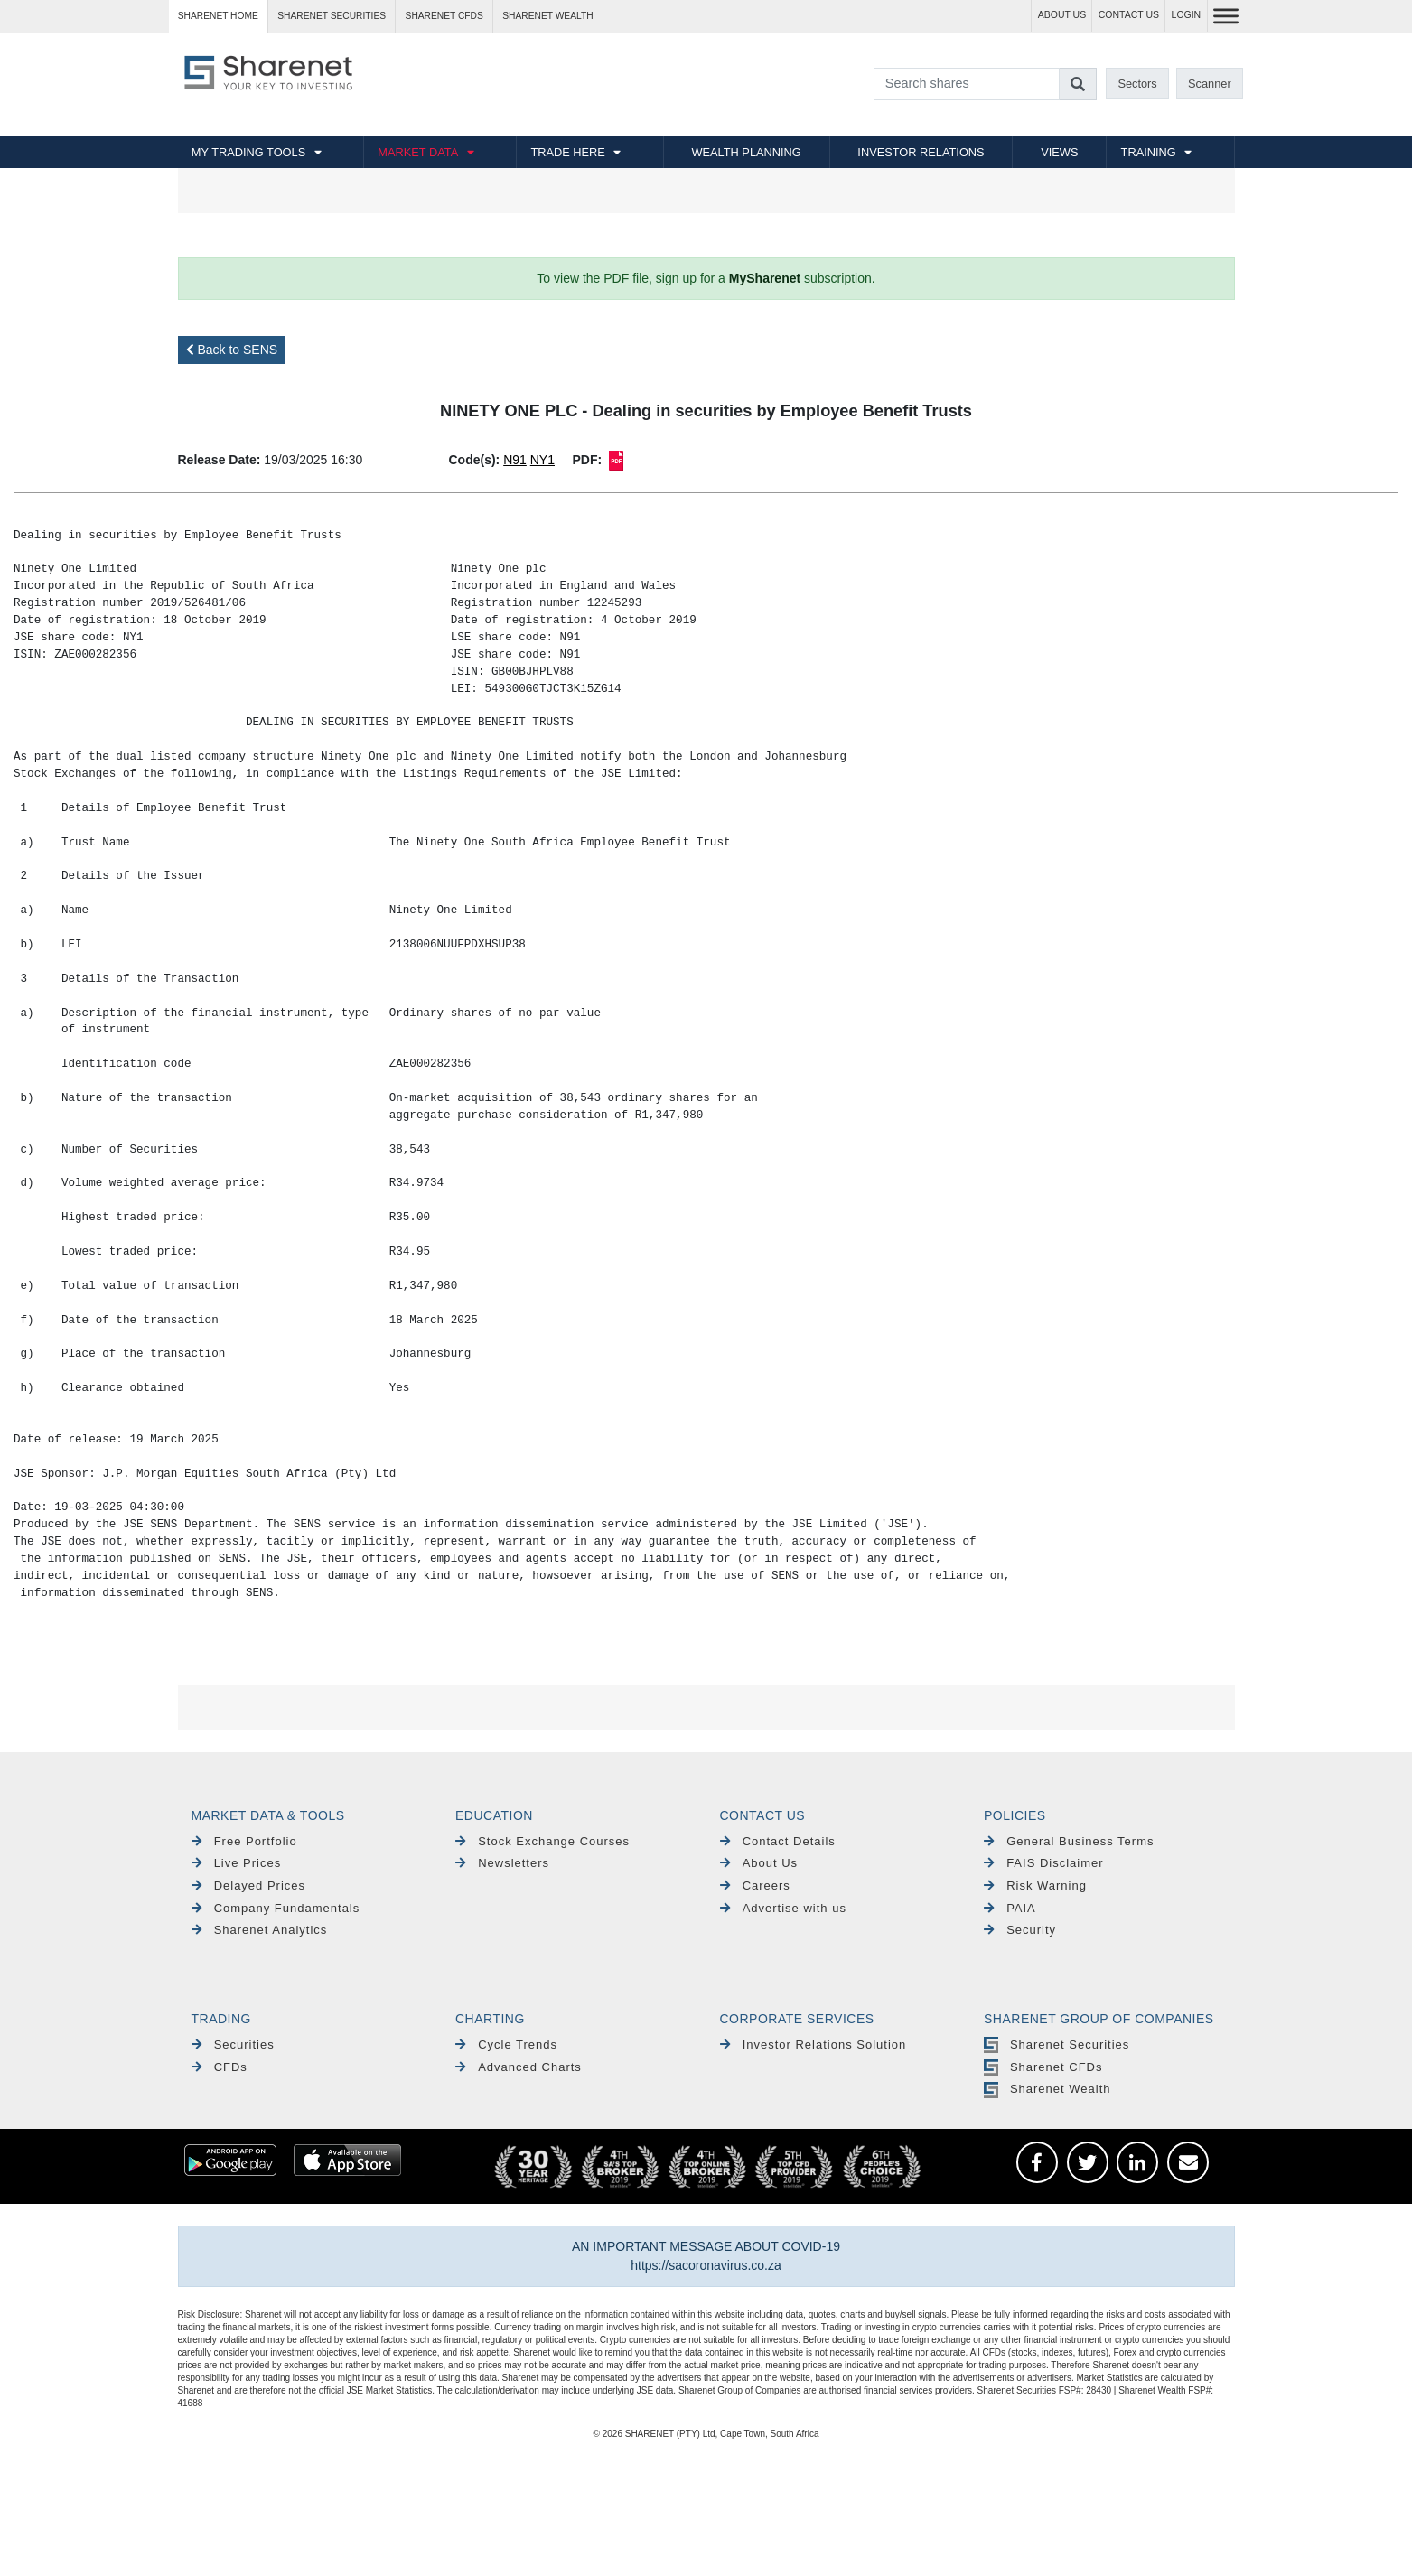  Describe the element at coordinates (1047, 2088) in the screenshot. I see `Sharenet Wealth` at that location.